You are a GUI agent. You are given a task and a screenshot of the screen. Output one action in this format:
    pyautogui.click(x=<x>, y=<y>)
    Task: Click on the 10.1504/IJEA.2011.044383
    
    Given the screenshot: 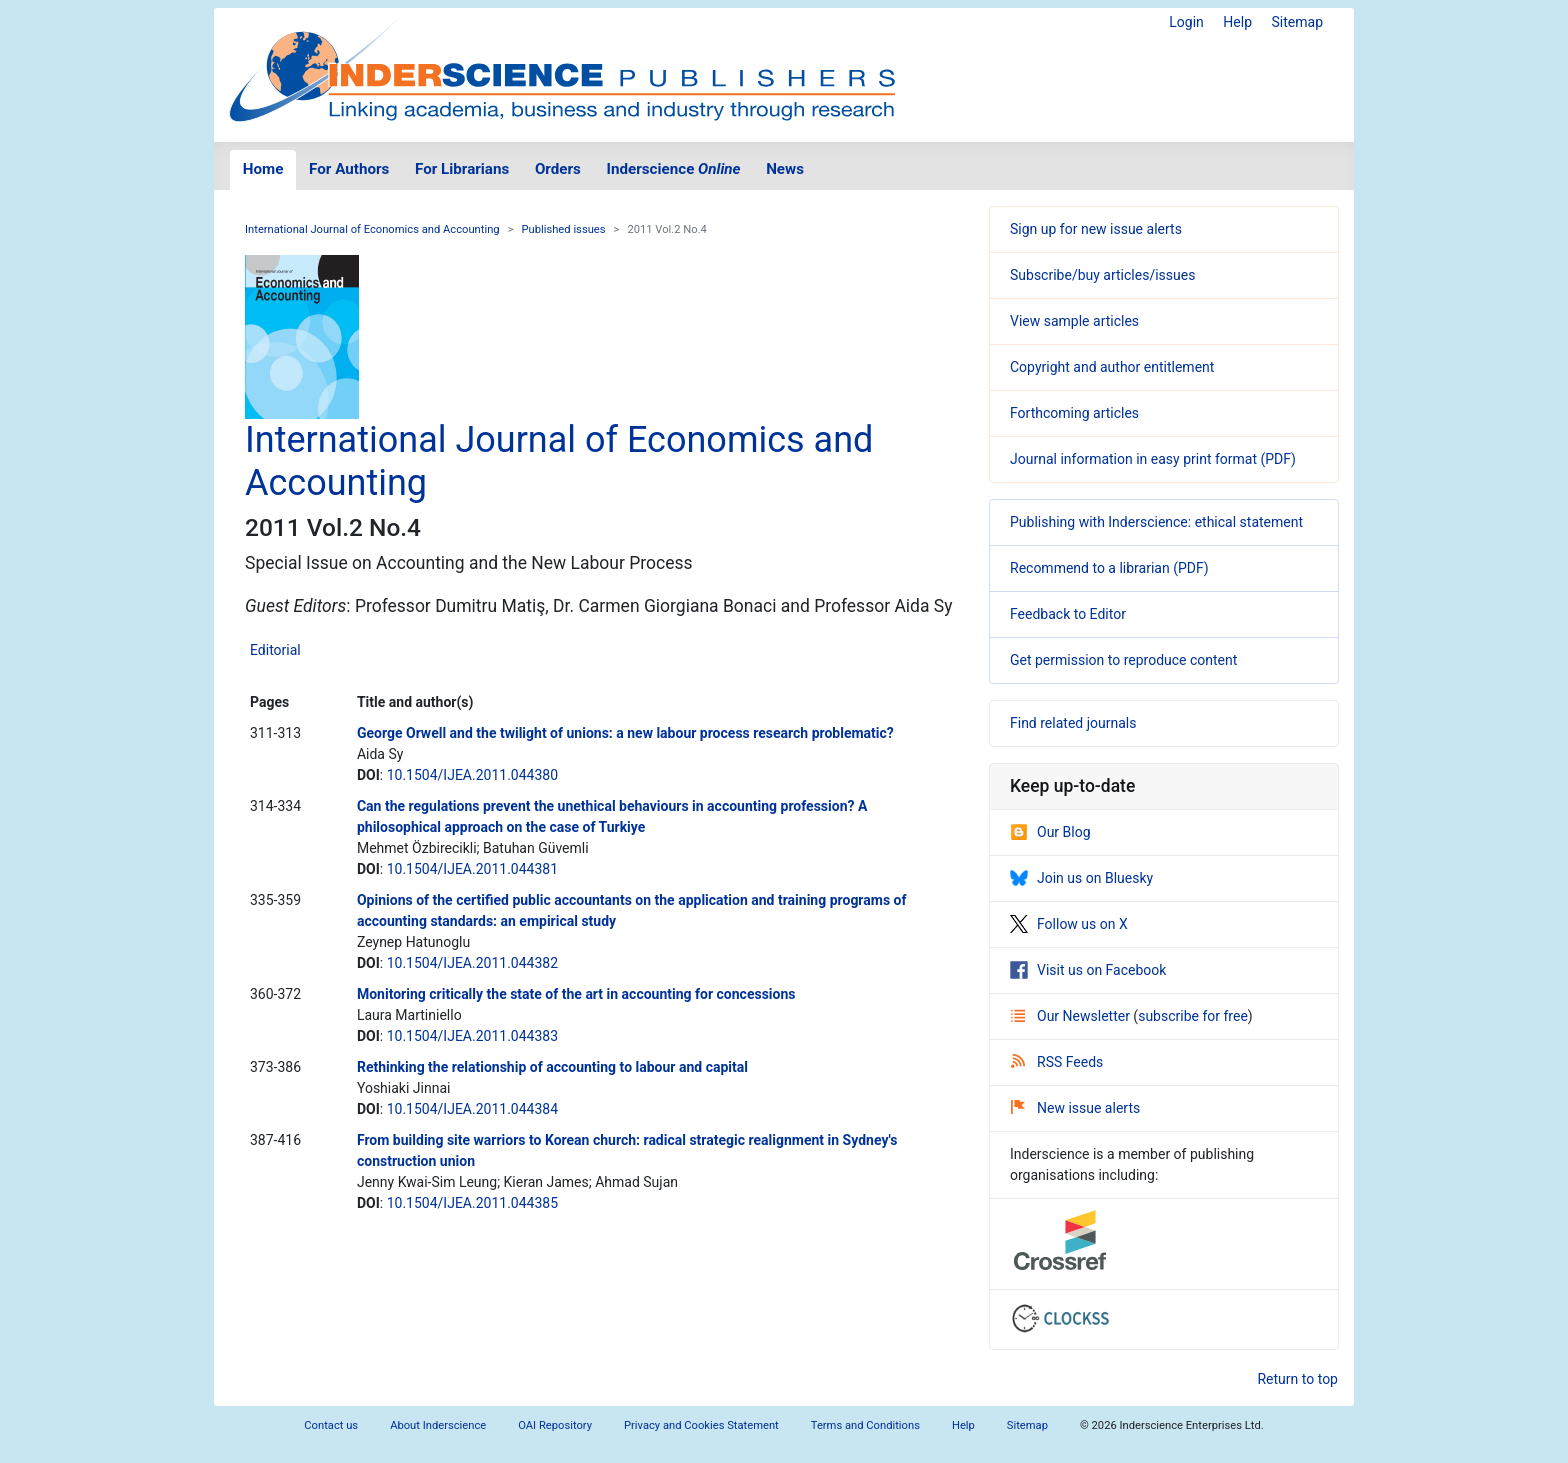 What is the action you would take?
    pyautogui.click(x=472, y=1036)
    